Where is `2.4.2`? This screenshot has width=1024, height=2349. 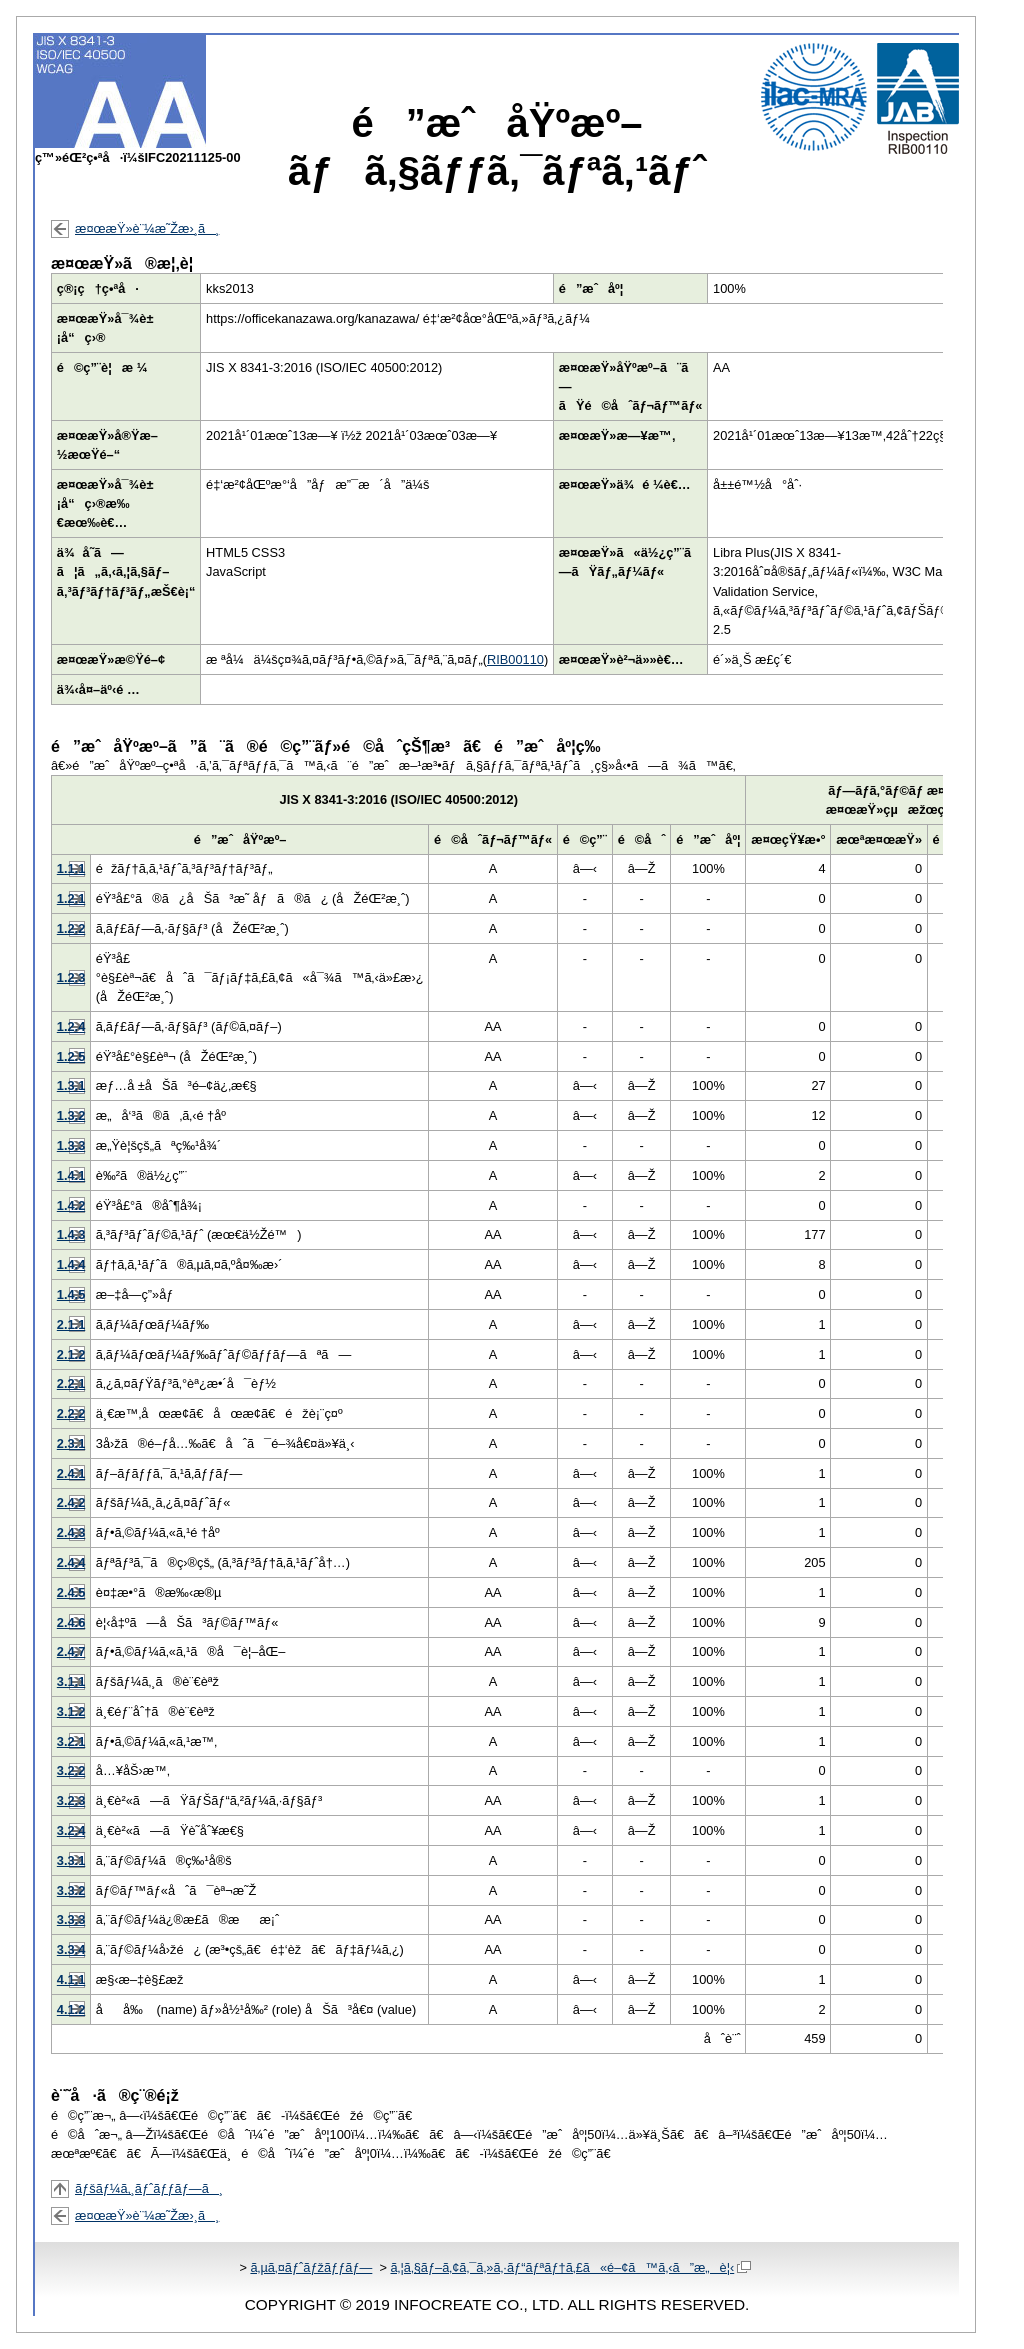 2.4.2 is located at coordinates (71, 1502).